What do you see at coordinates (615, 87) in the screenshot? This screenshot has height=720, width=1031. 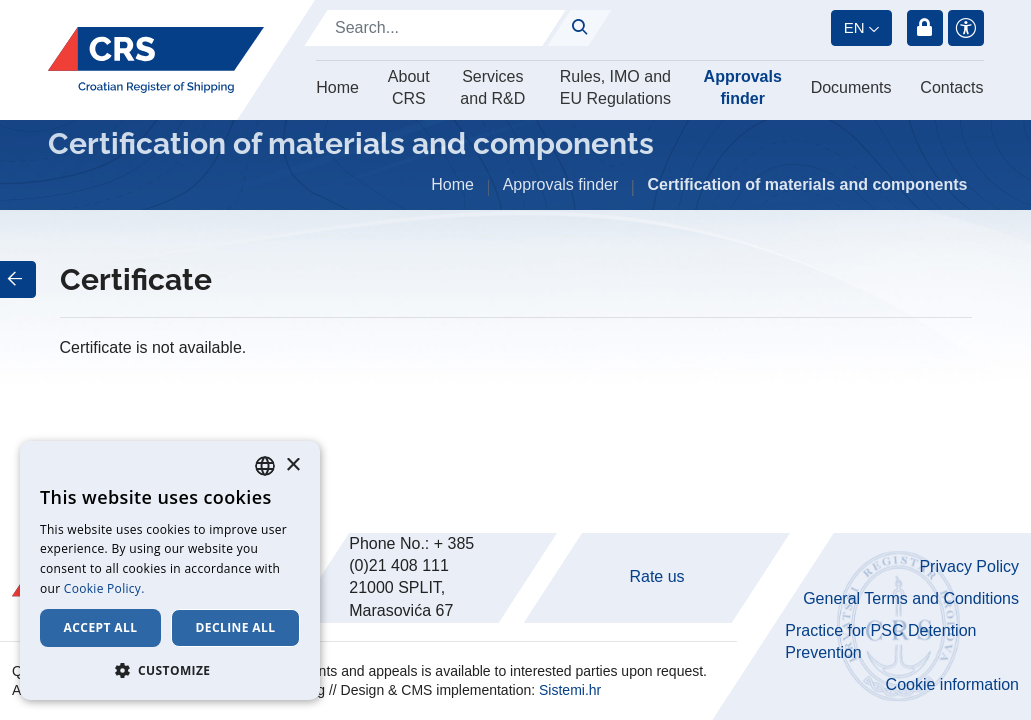 I see `Rules, IMO and EU Regulations` at bounding box center [615, 87].